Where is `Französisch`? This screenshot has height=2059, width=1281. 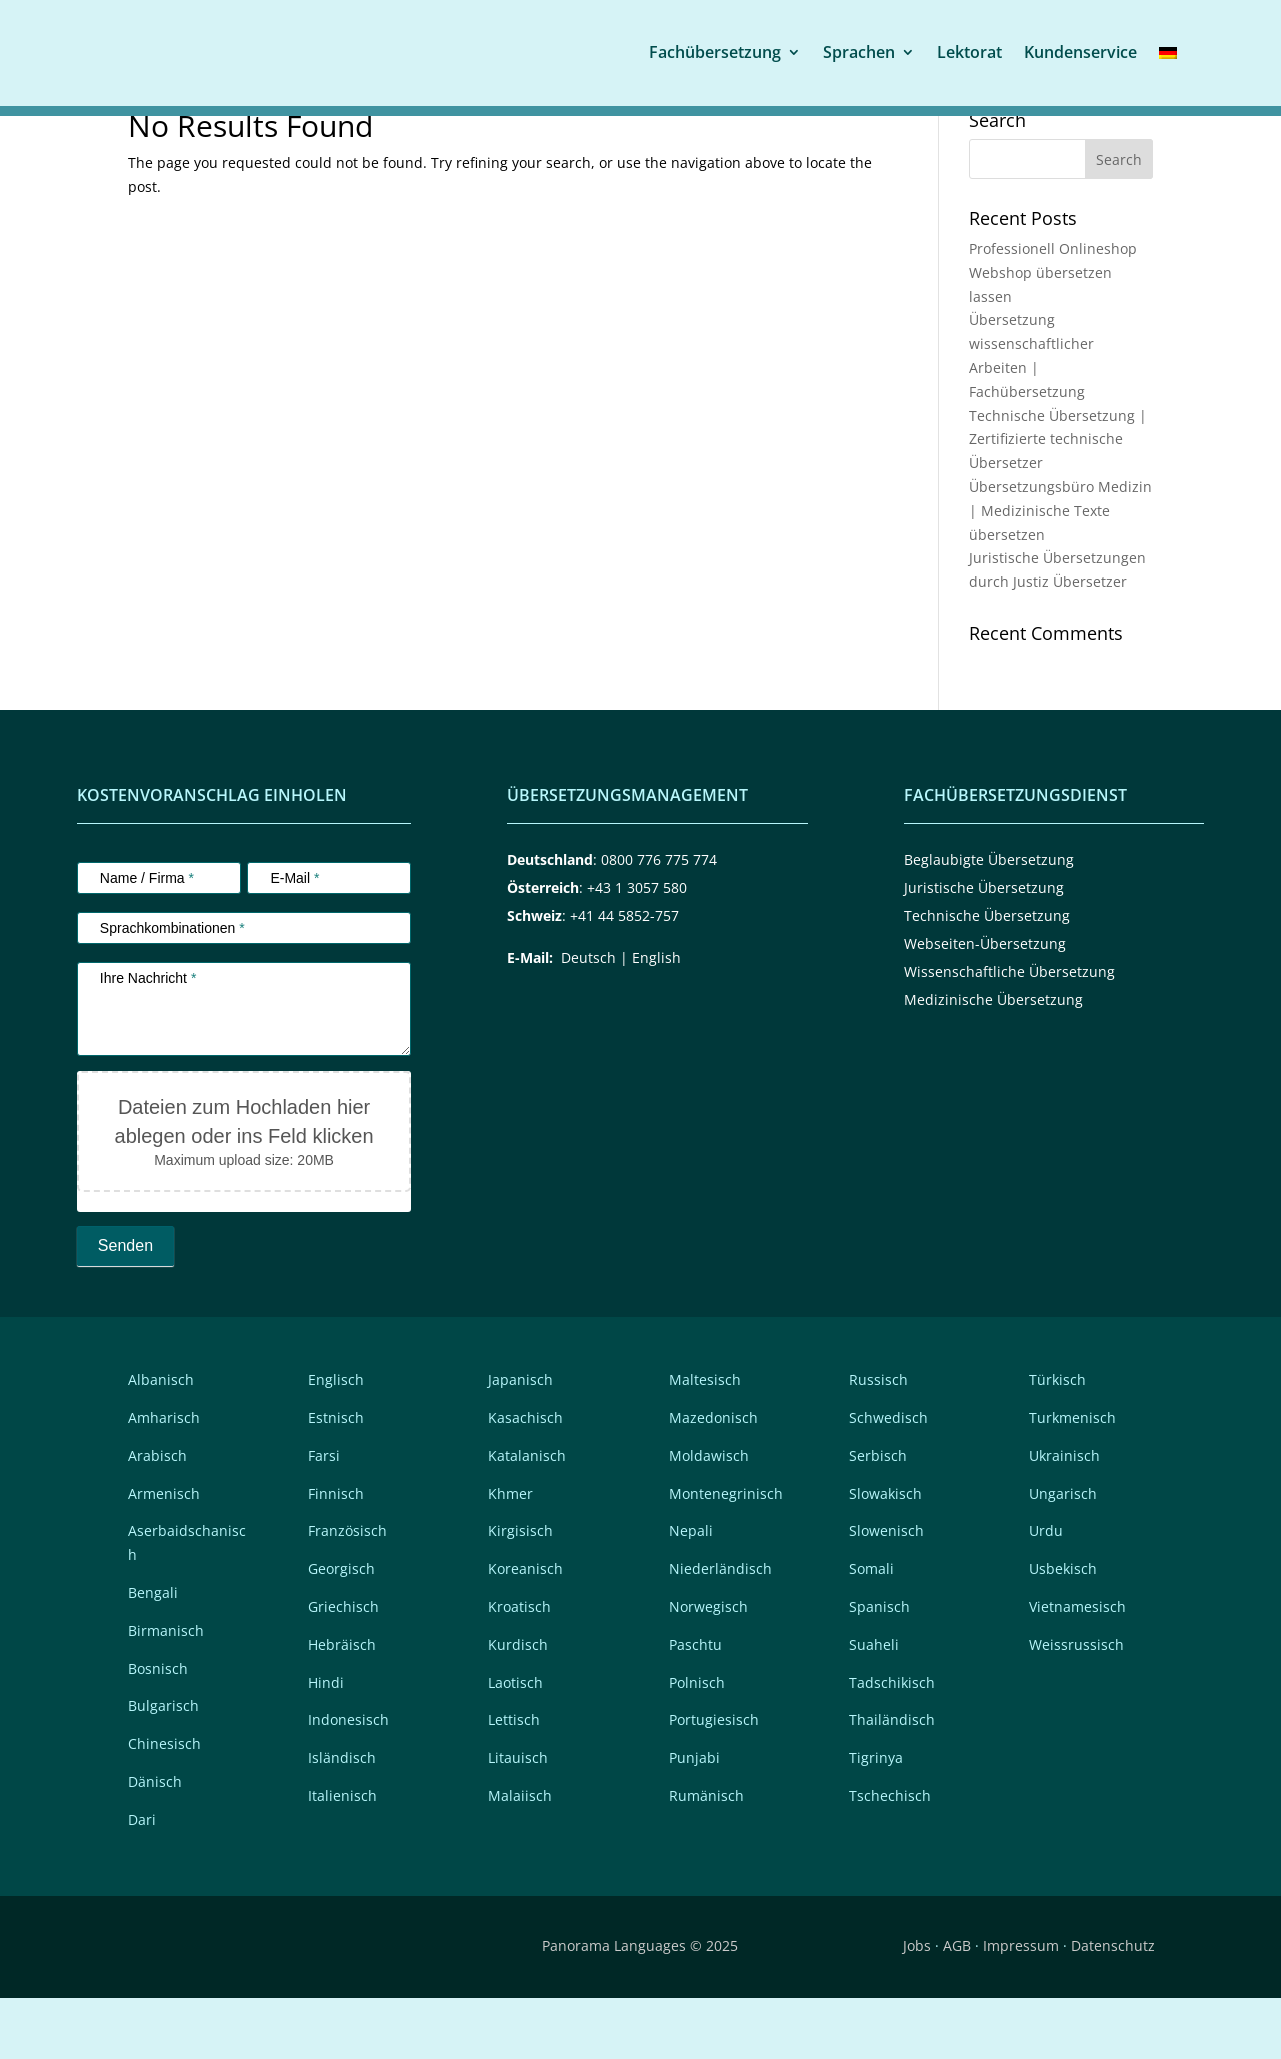
Französisch is located at coordinates (347, 1591).